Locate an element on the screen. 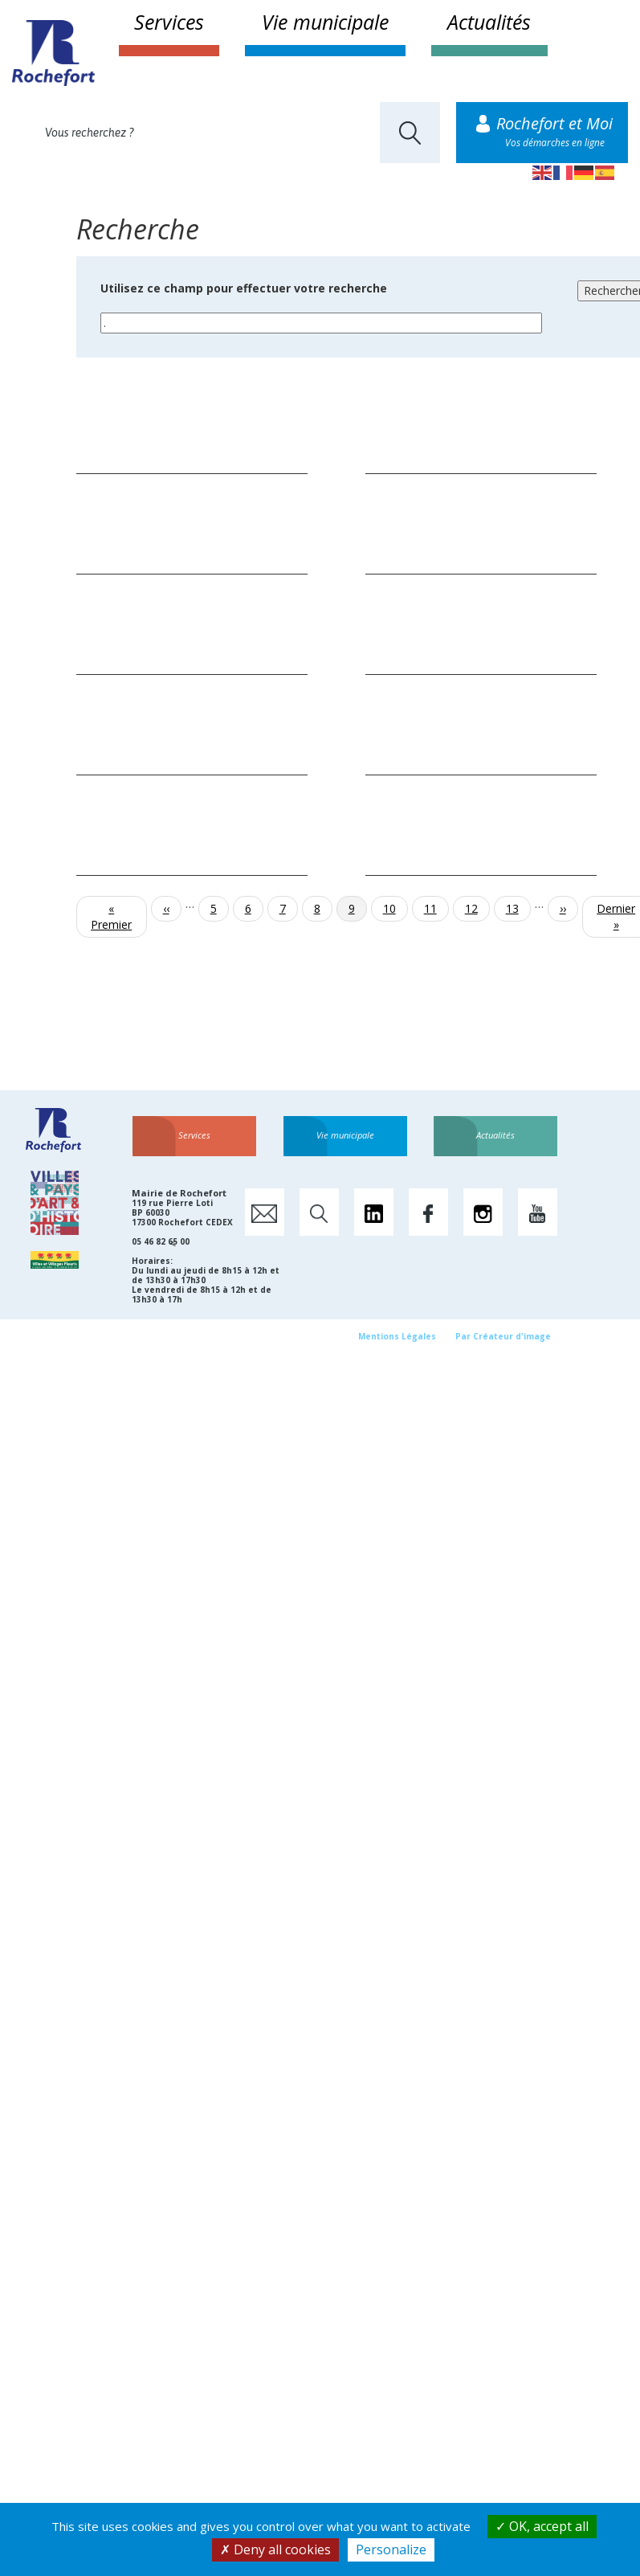 This screenshot has height=2576, width=640. 10 is located at coordinates (395, 908).